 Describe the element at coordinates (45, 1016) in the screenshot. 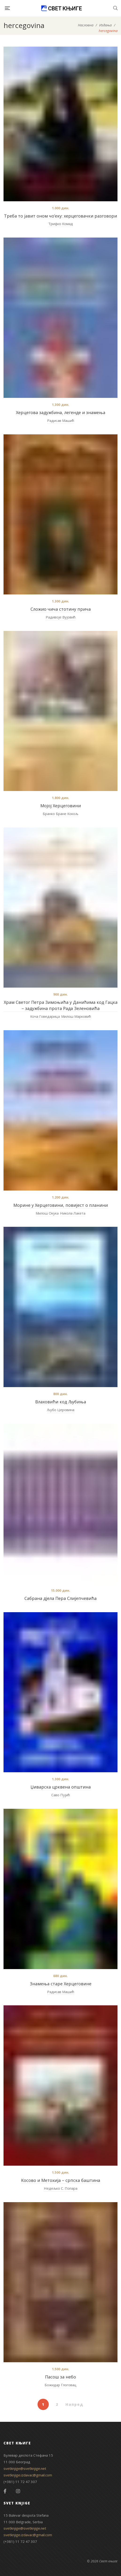

I see `Коча Говедарица` at that location.